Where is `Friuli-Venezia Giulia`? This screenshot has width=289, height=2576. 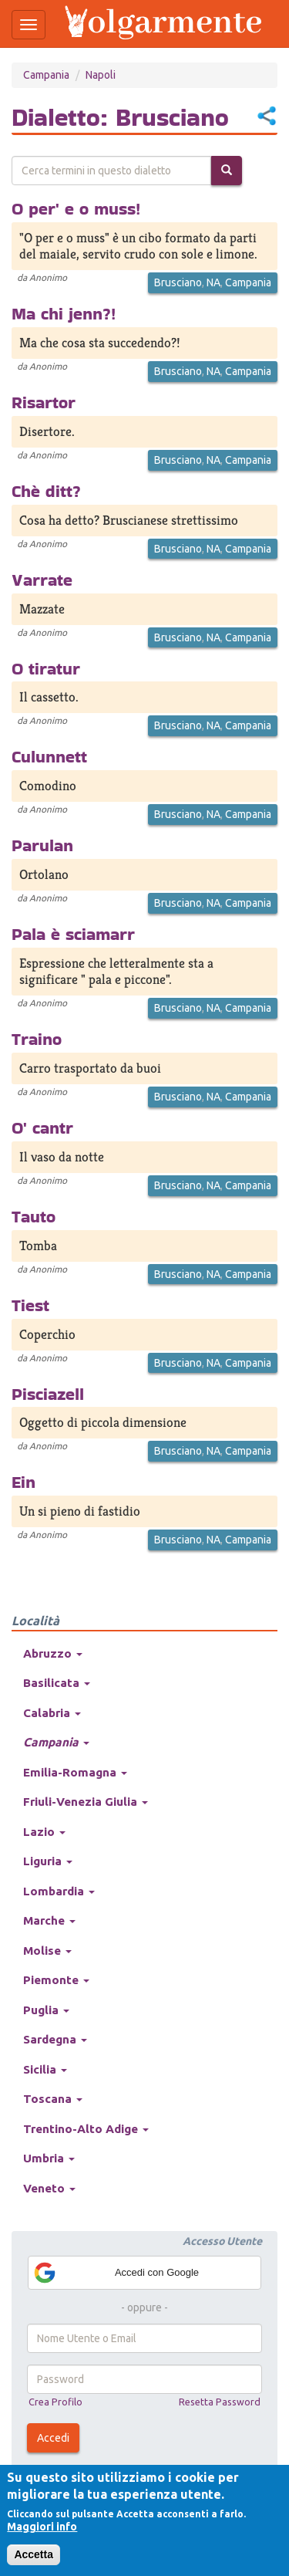
Friuli-Venezia Giulia is located at coordinates (85, 1801).